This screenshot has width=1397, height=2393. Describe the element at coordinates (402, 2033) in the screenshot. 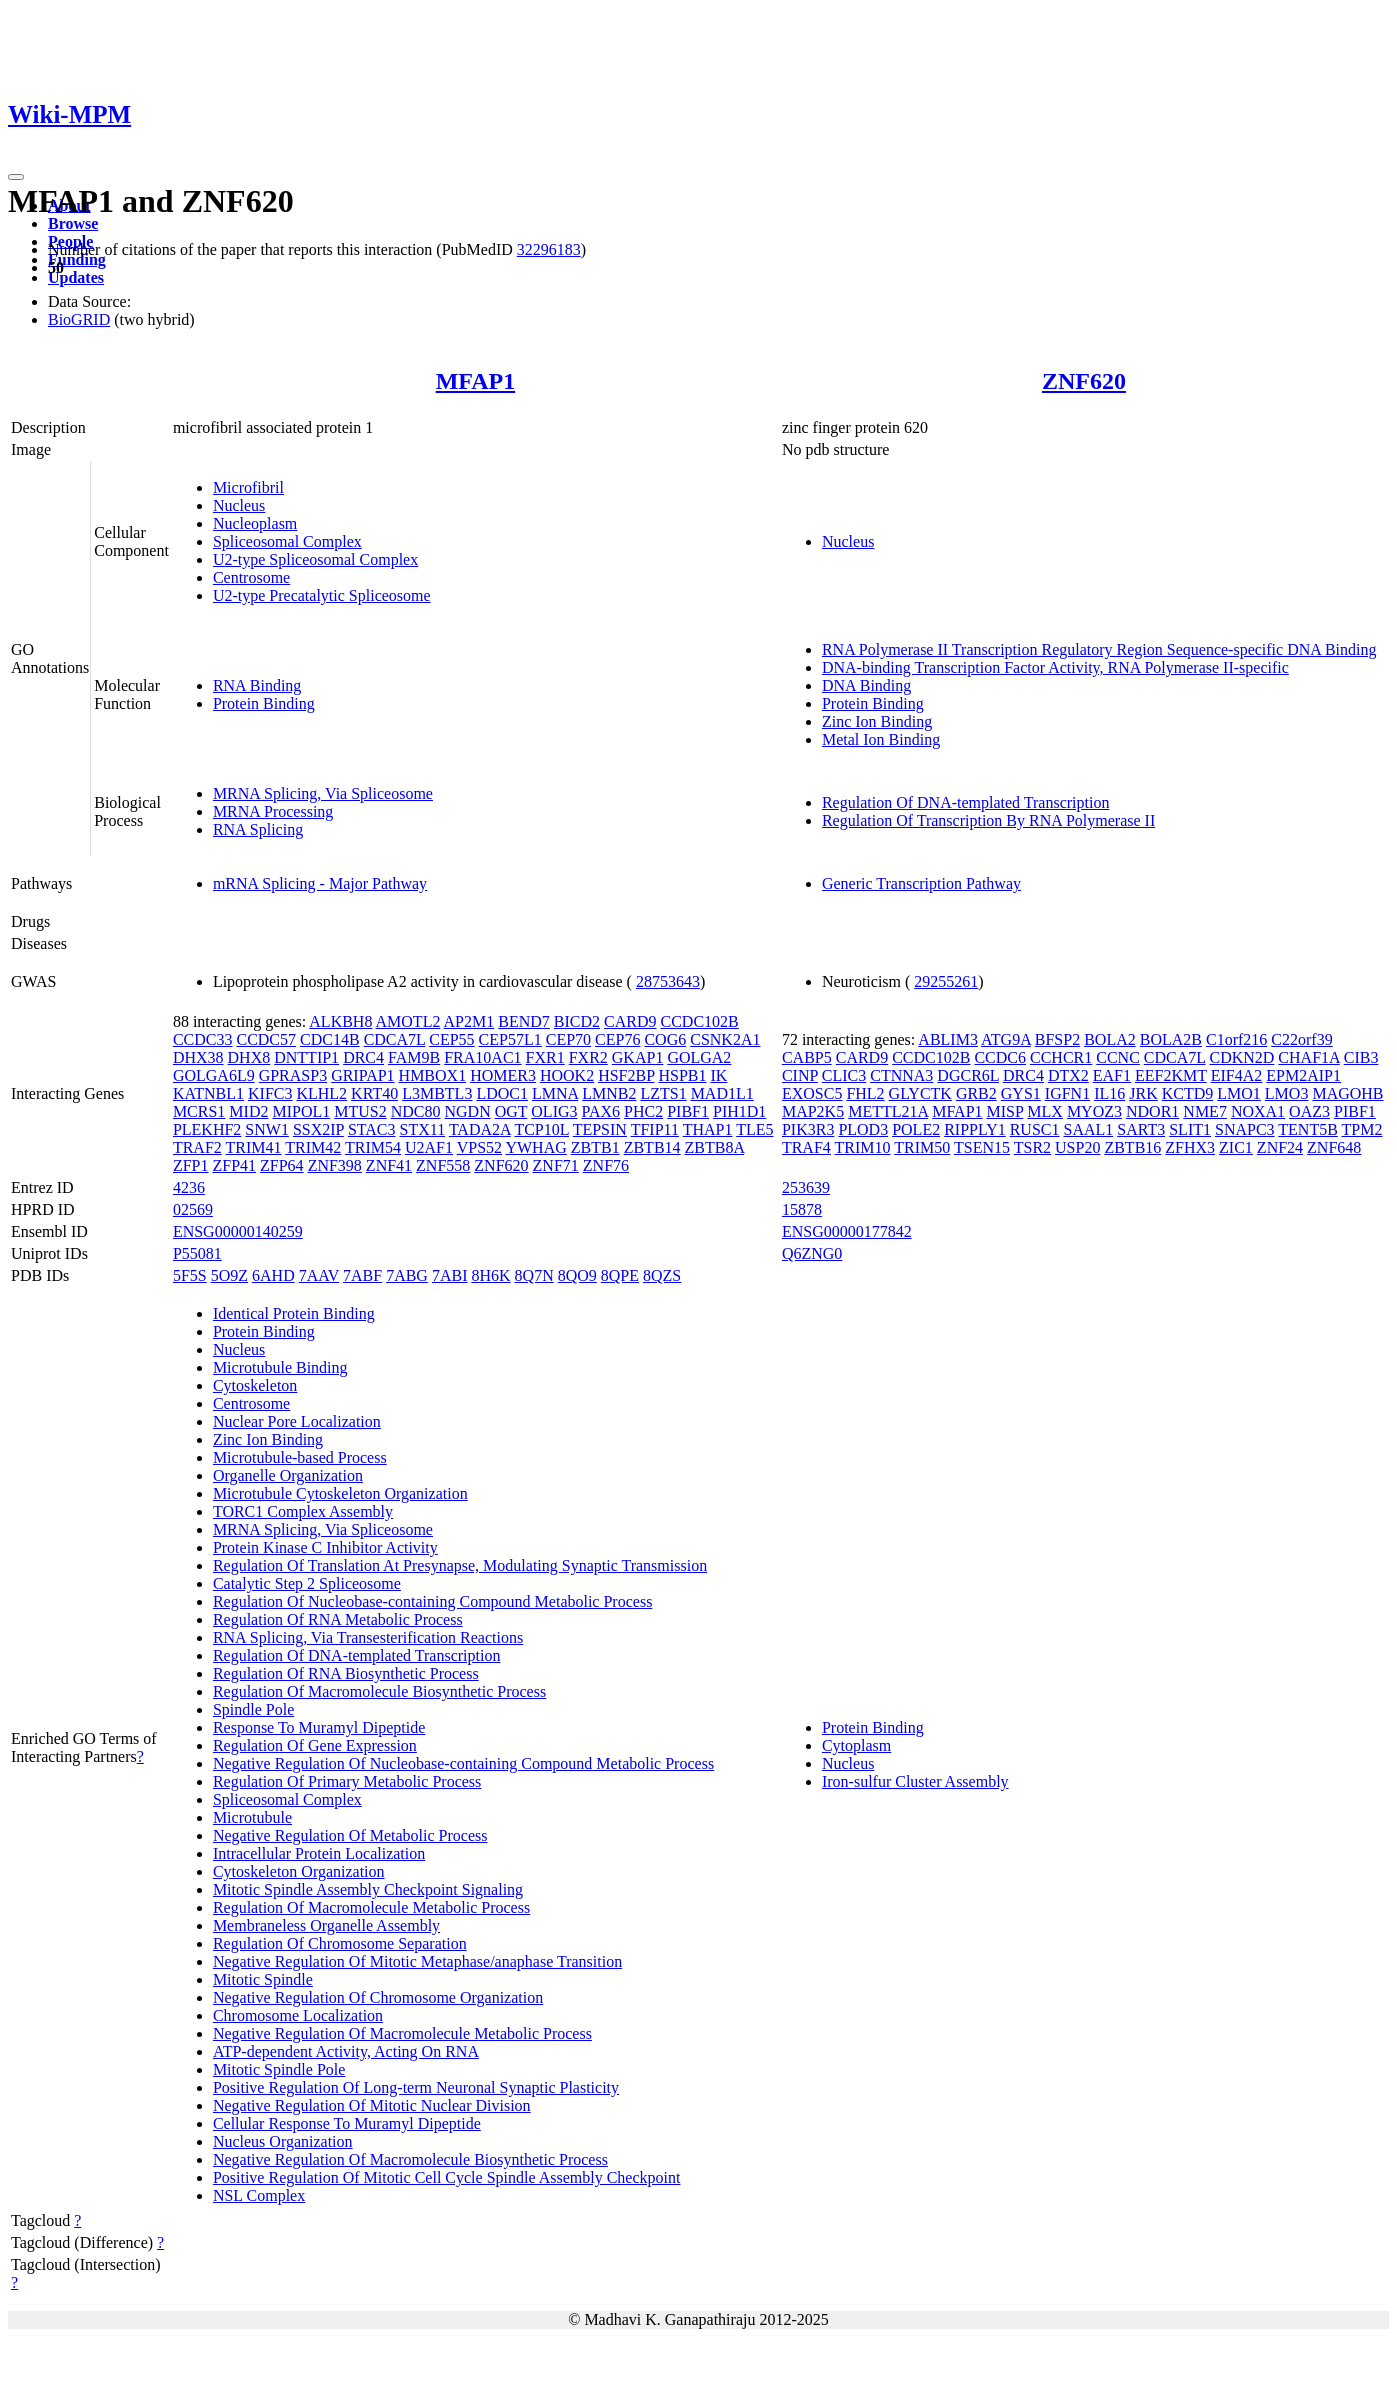

I see `Negative Regulation Of Macromolecule Metabolic Process` at that location.